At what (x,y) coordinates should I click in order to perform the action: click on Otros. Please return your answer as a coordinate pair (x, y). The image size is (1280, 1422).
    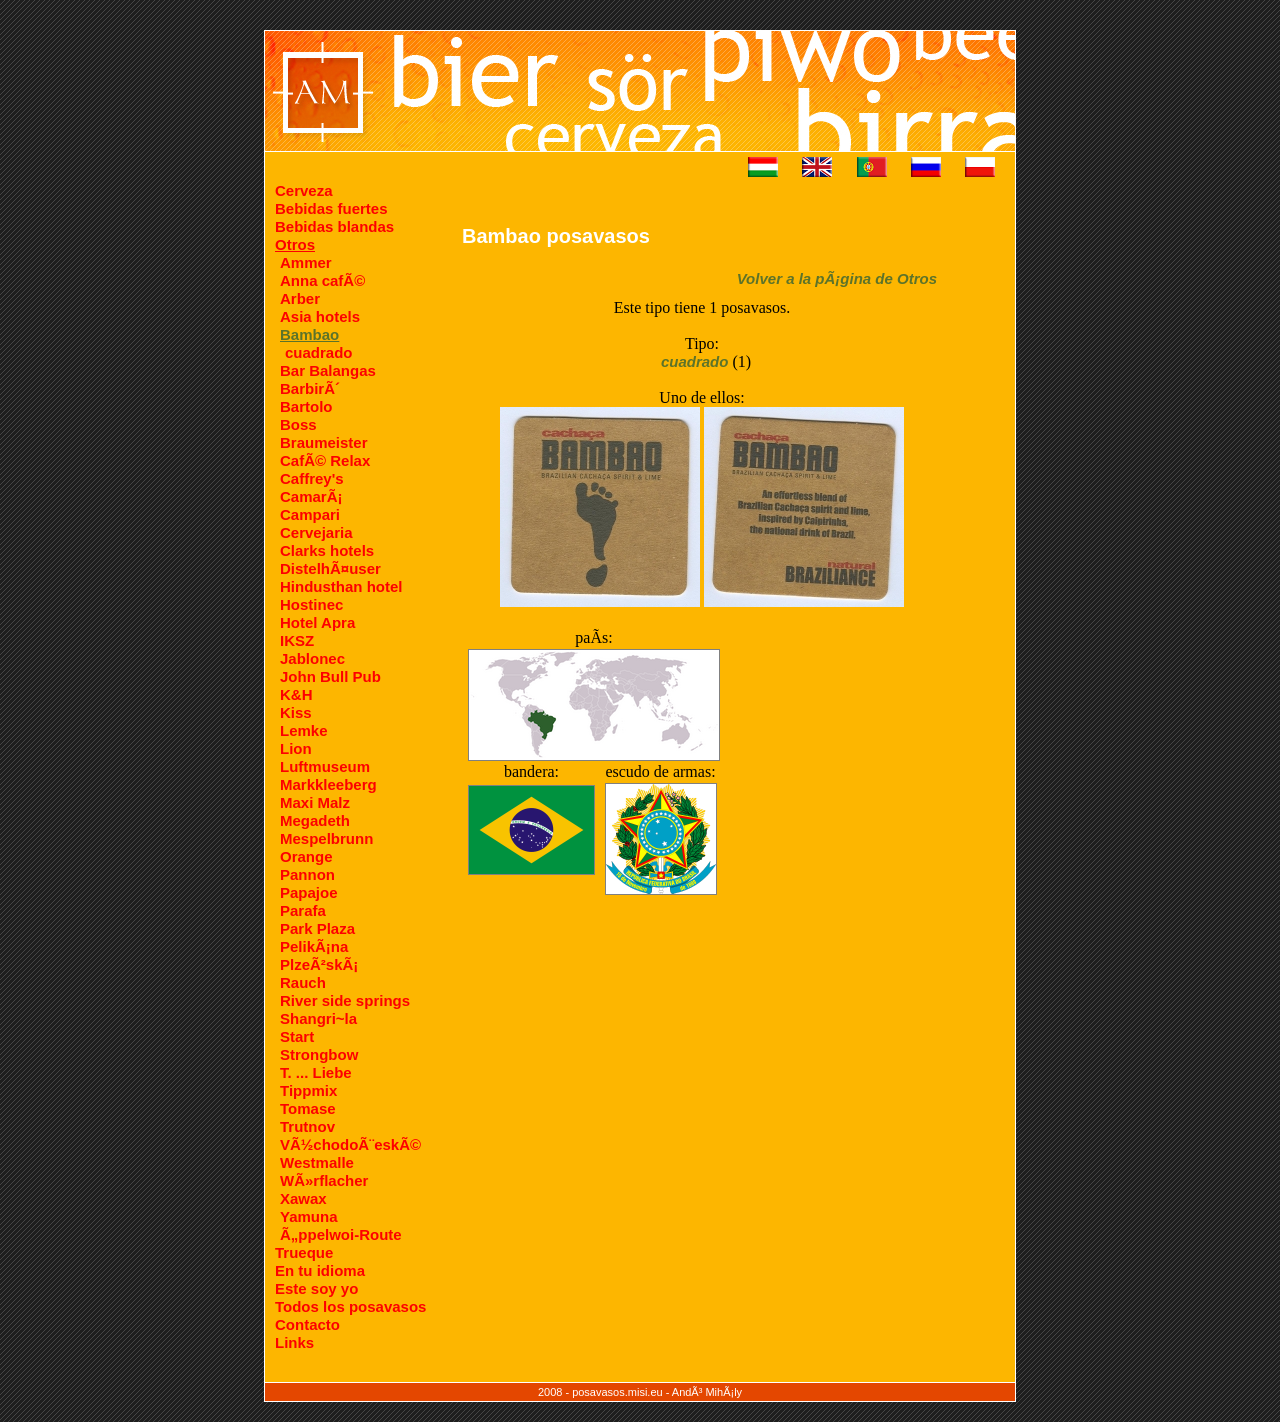
    Looking at the image, I should click on (295, 244).